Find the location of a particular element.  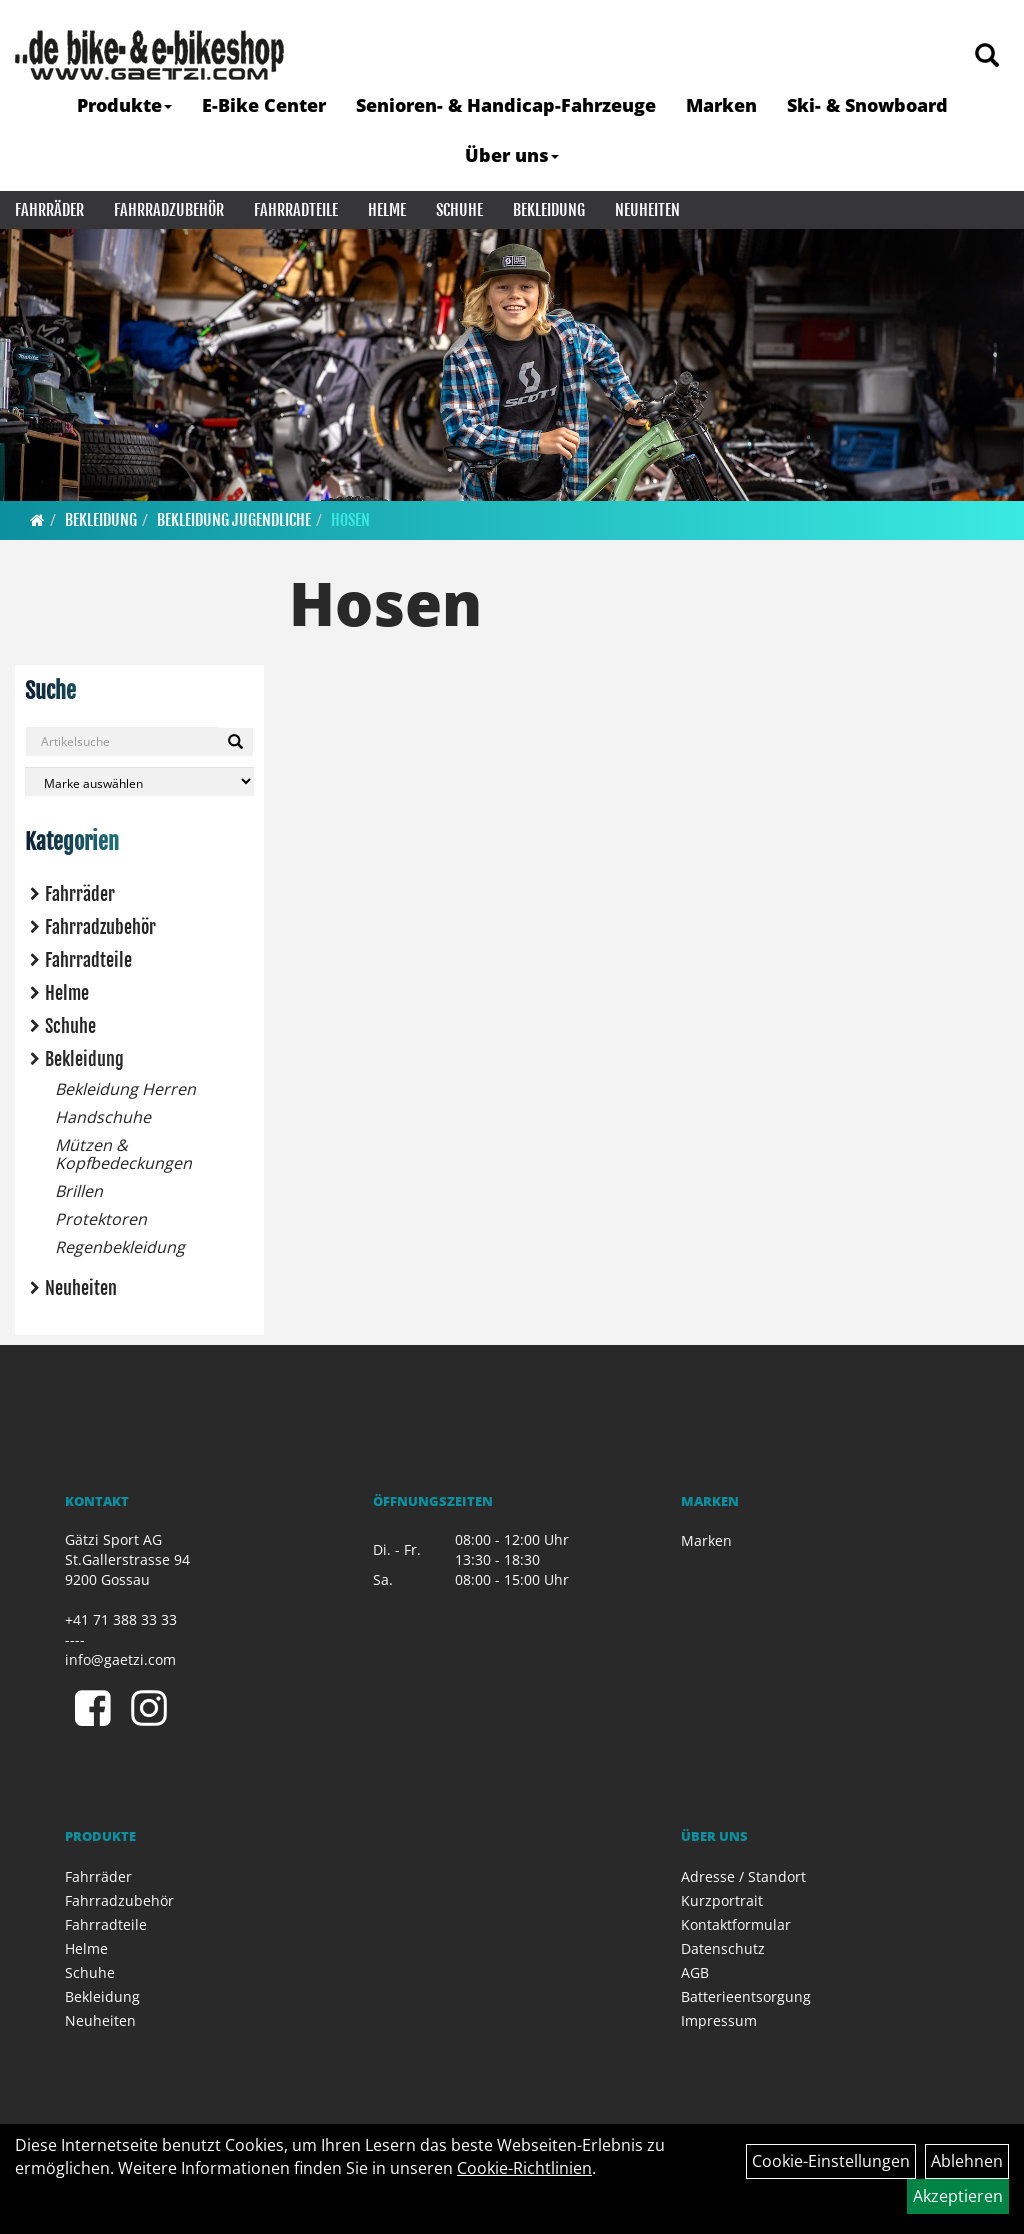

Bekleidung Jugendliche is located at coordinates (234, 520).